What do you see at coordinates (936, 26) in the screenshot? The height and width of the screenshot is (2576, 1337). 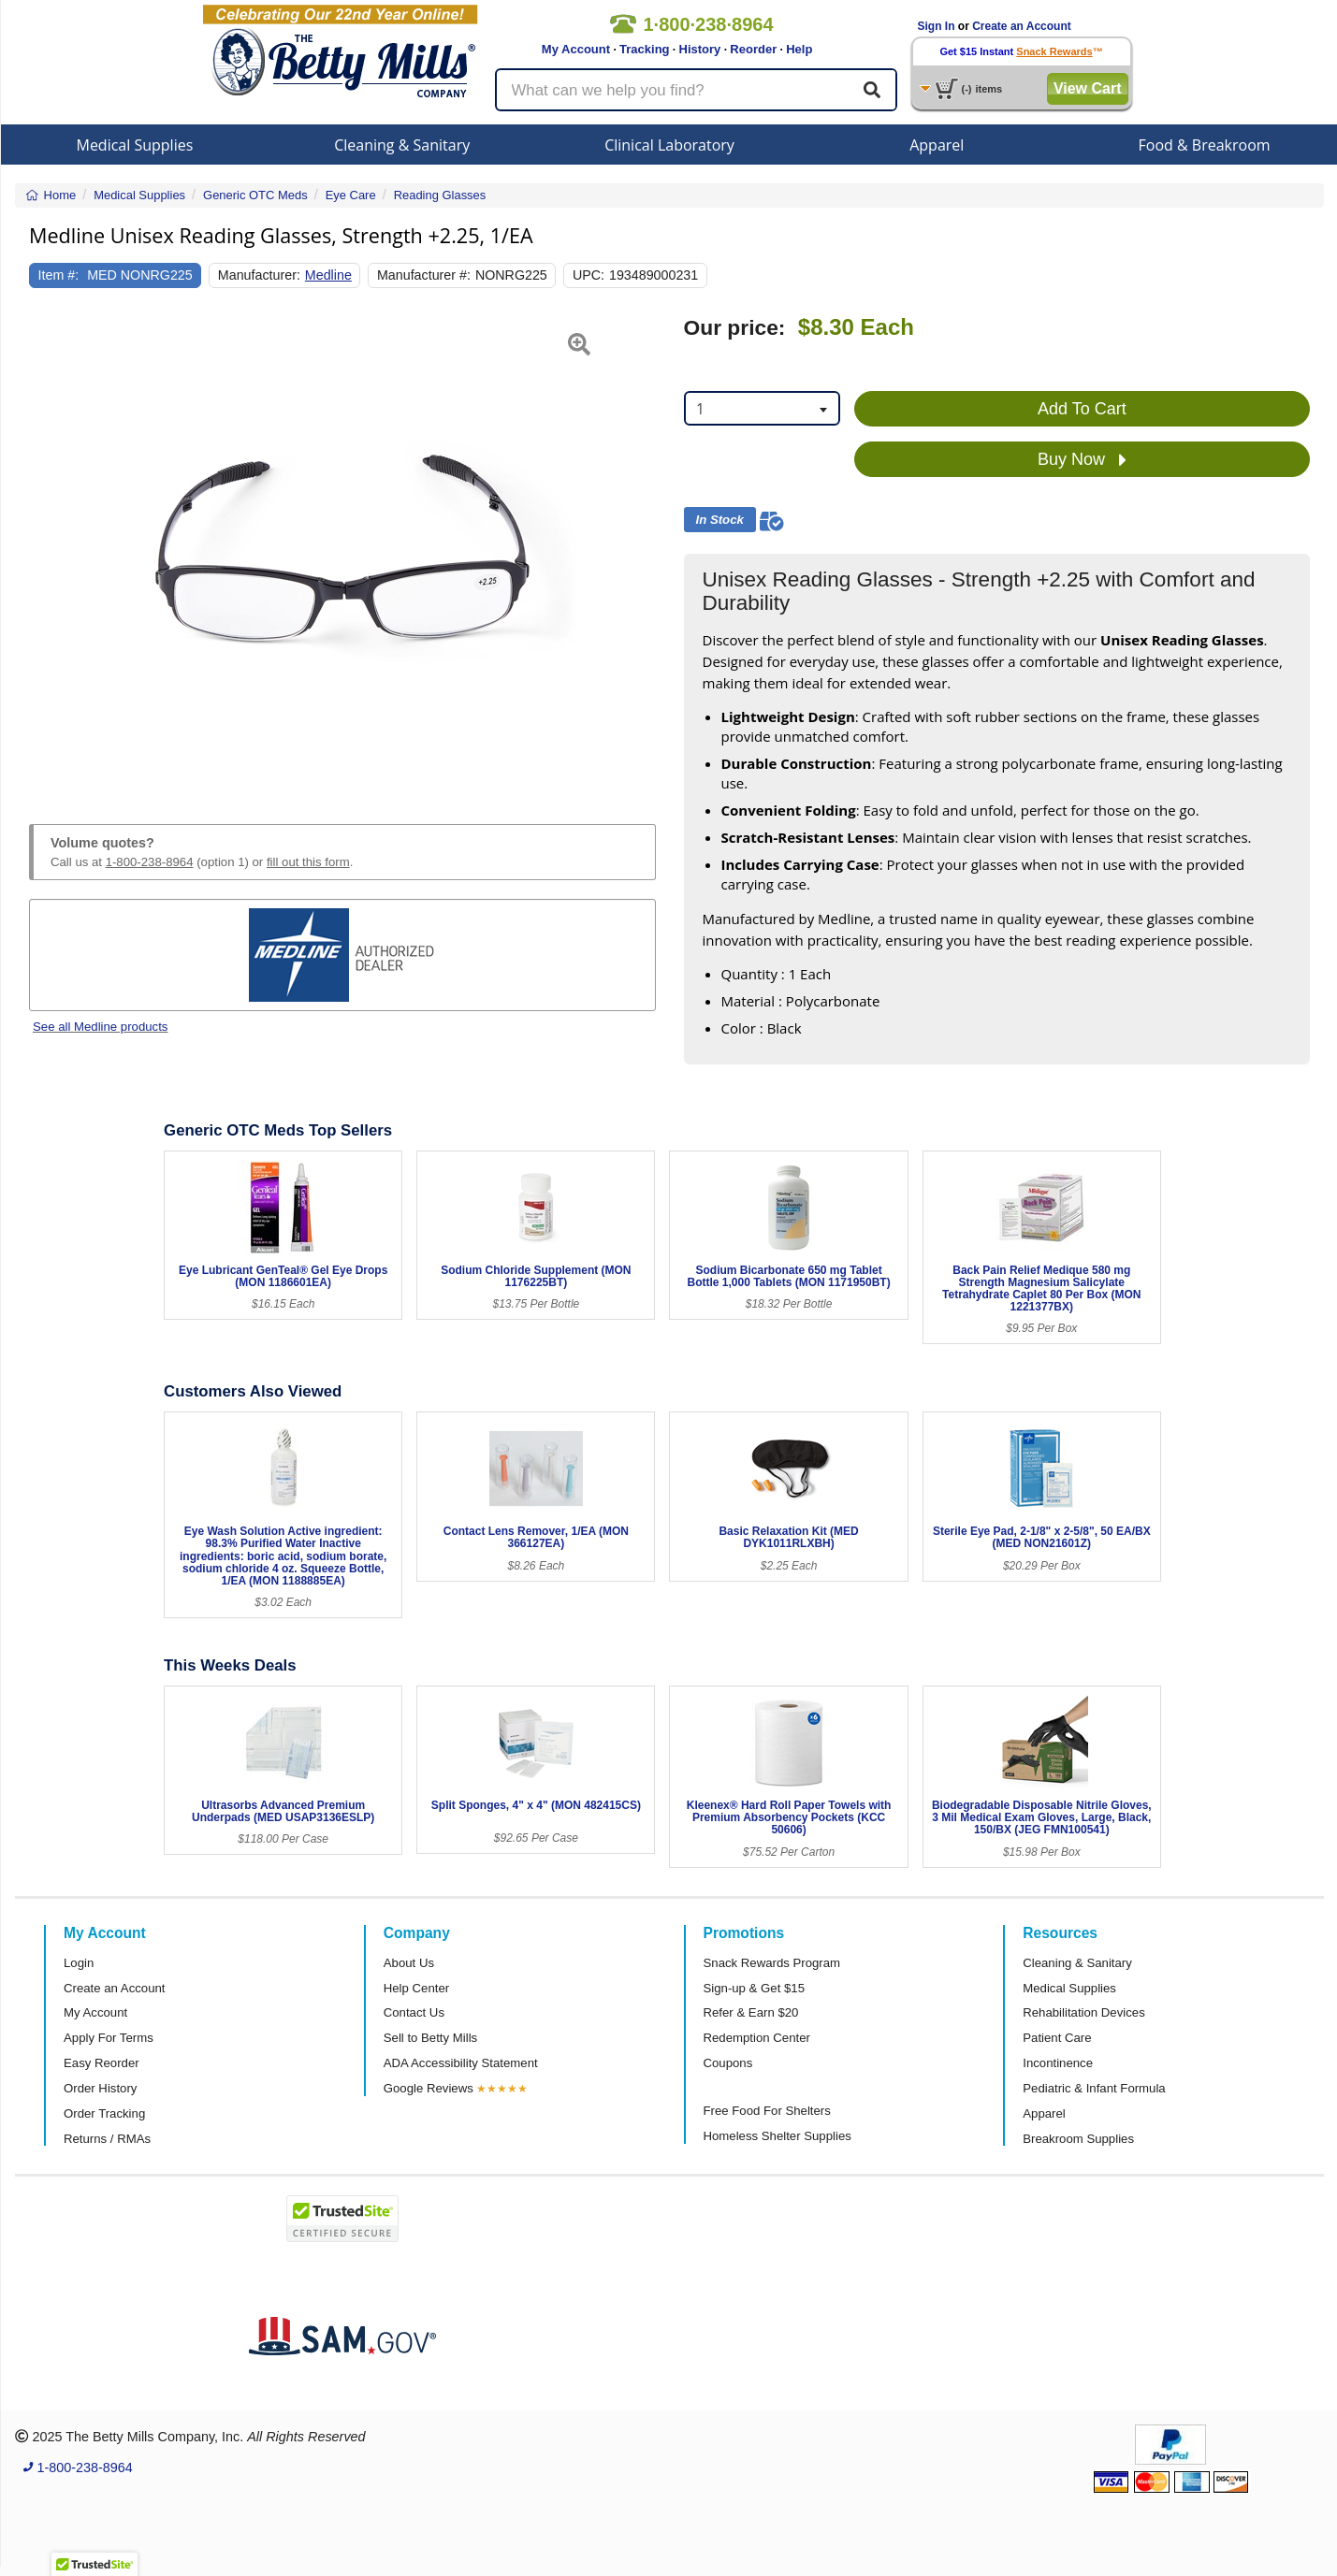 I see `Sign In` at bounding box center [936, 26].